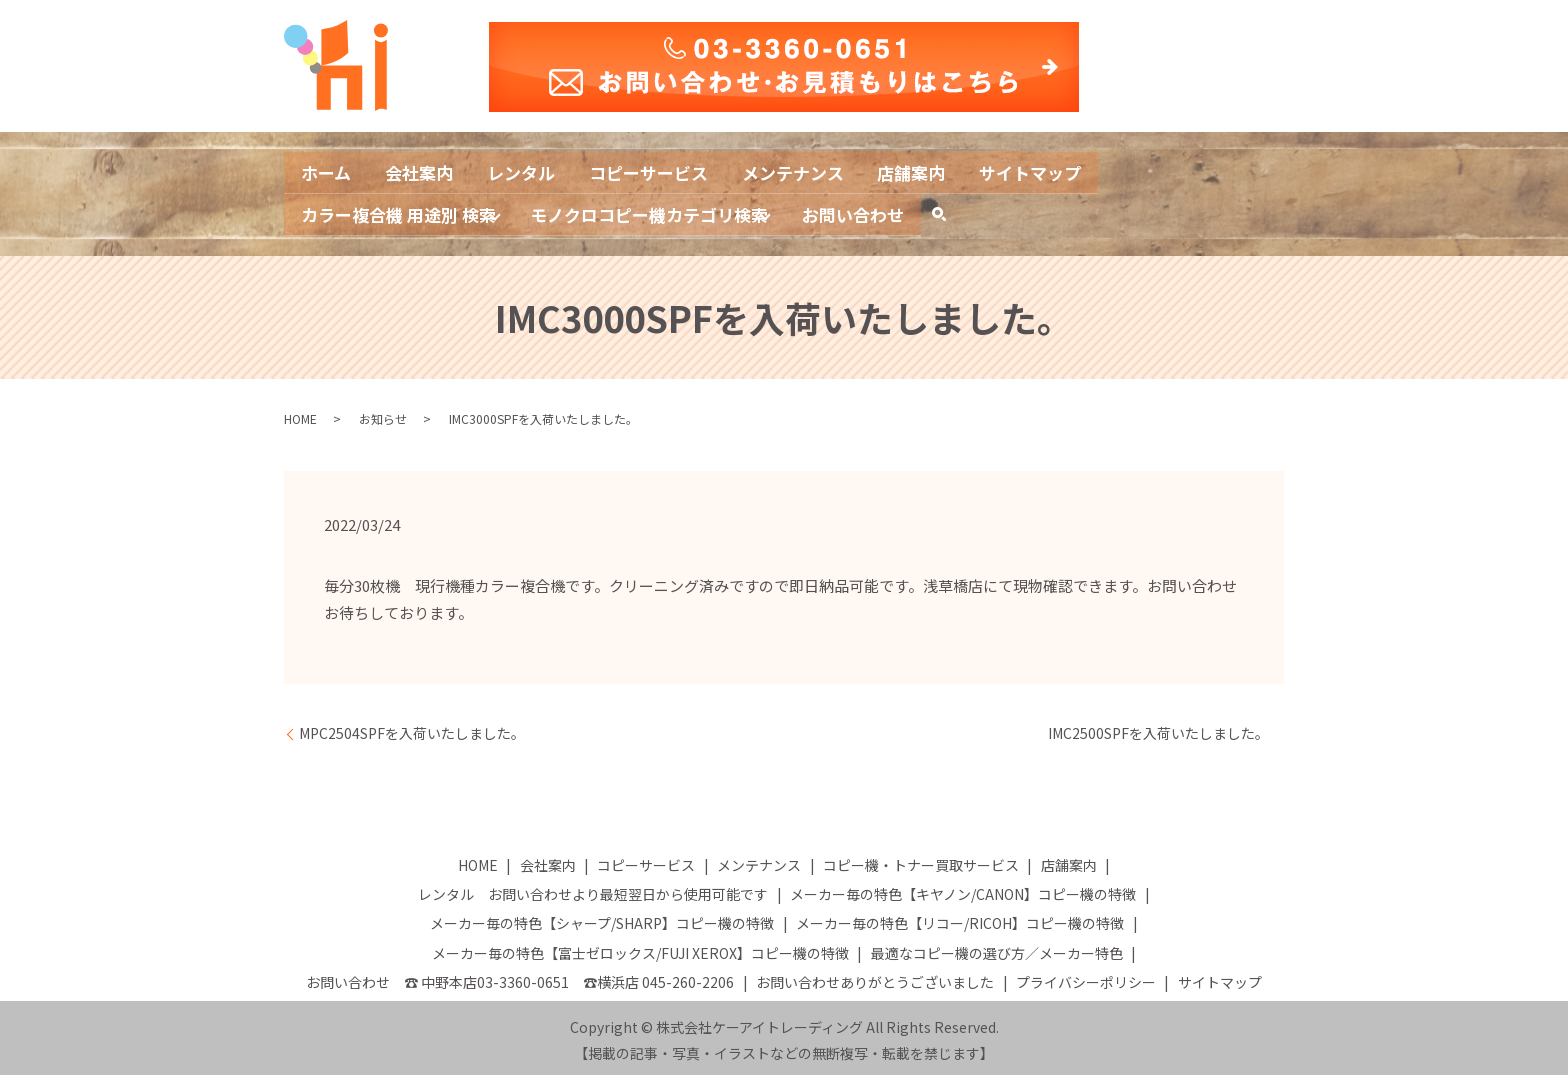 The height and width of the screenshot is (1075, 1568). What do you see at coordinates (1075, 170) in the screenshot?
I see `サイトマップ` at bounding box center [1075, 170].